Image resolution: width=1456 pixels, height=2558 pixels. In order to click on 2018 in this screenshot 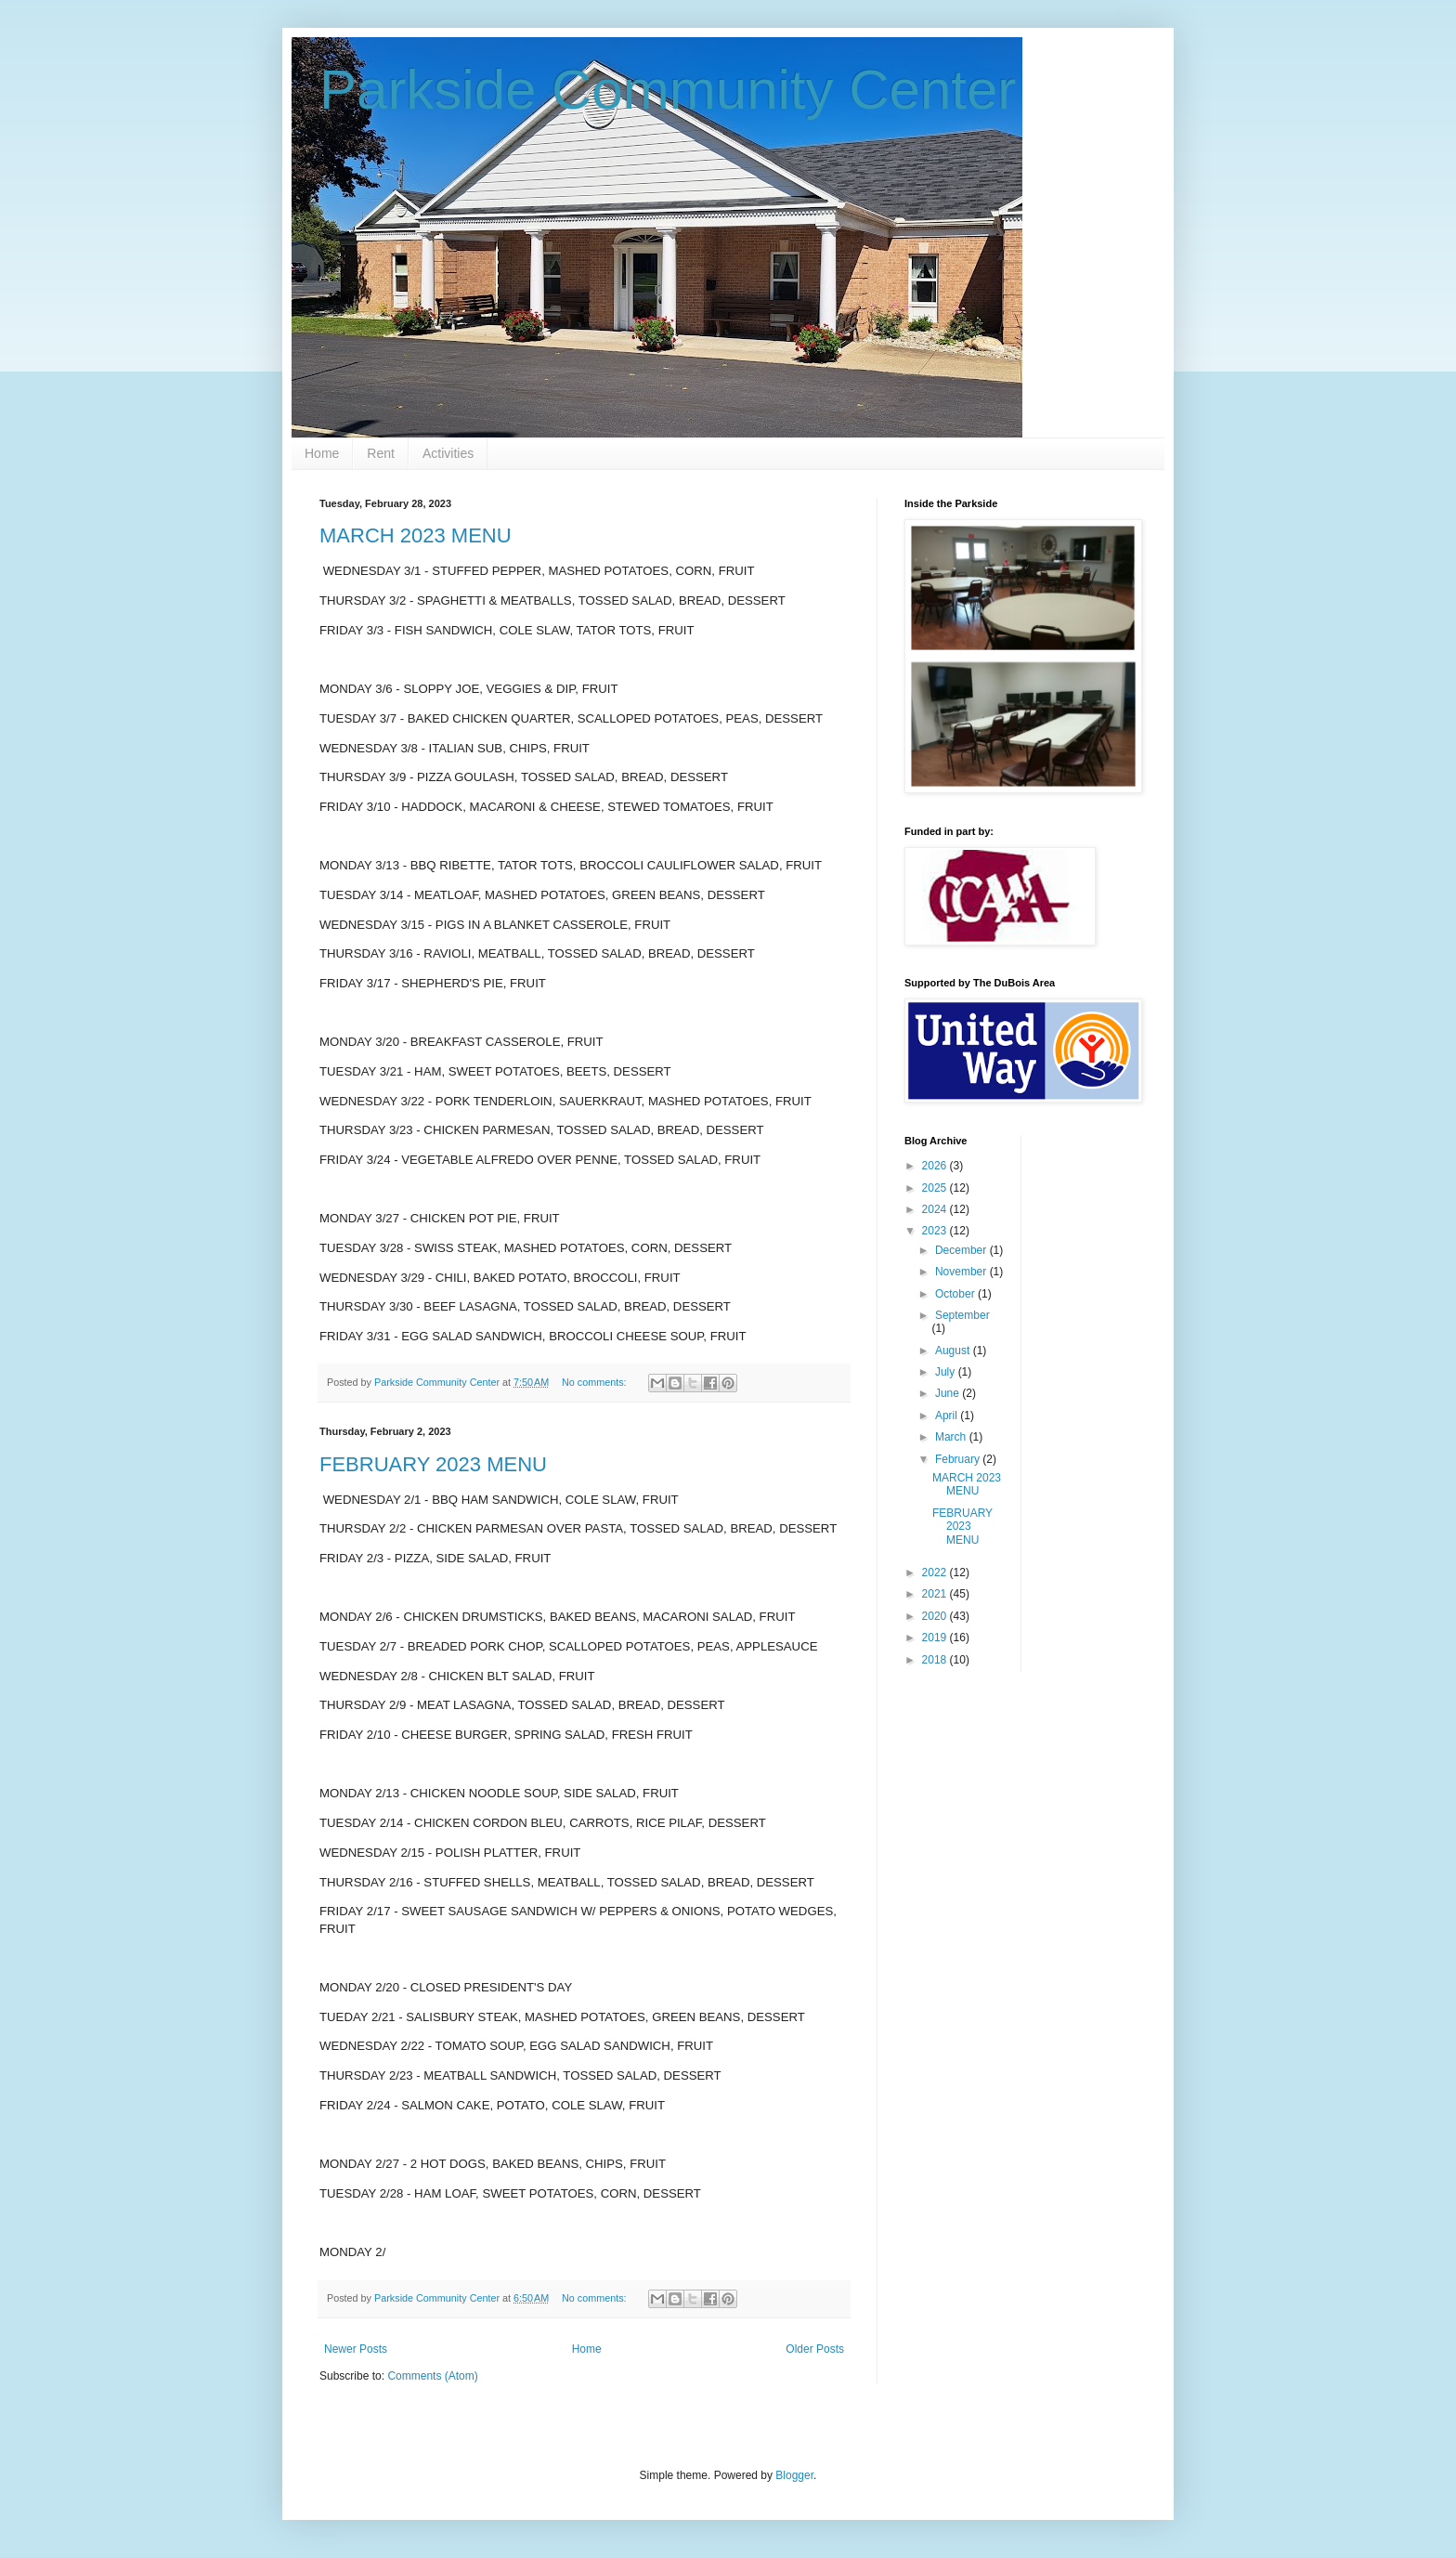, I will do `click(936, 1659)`.